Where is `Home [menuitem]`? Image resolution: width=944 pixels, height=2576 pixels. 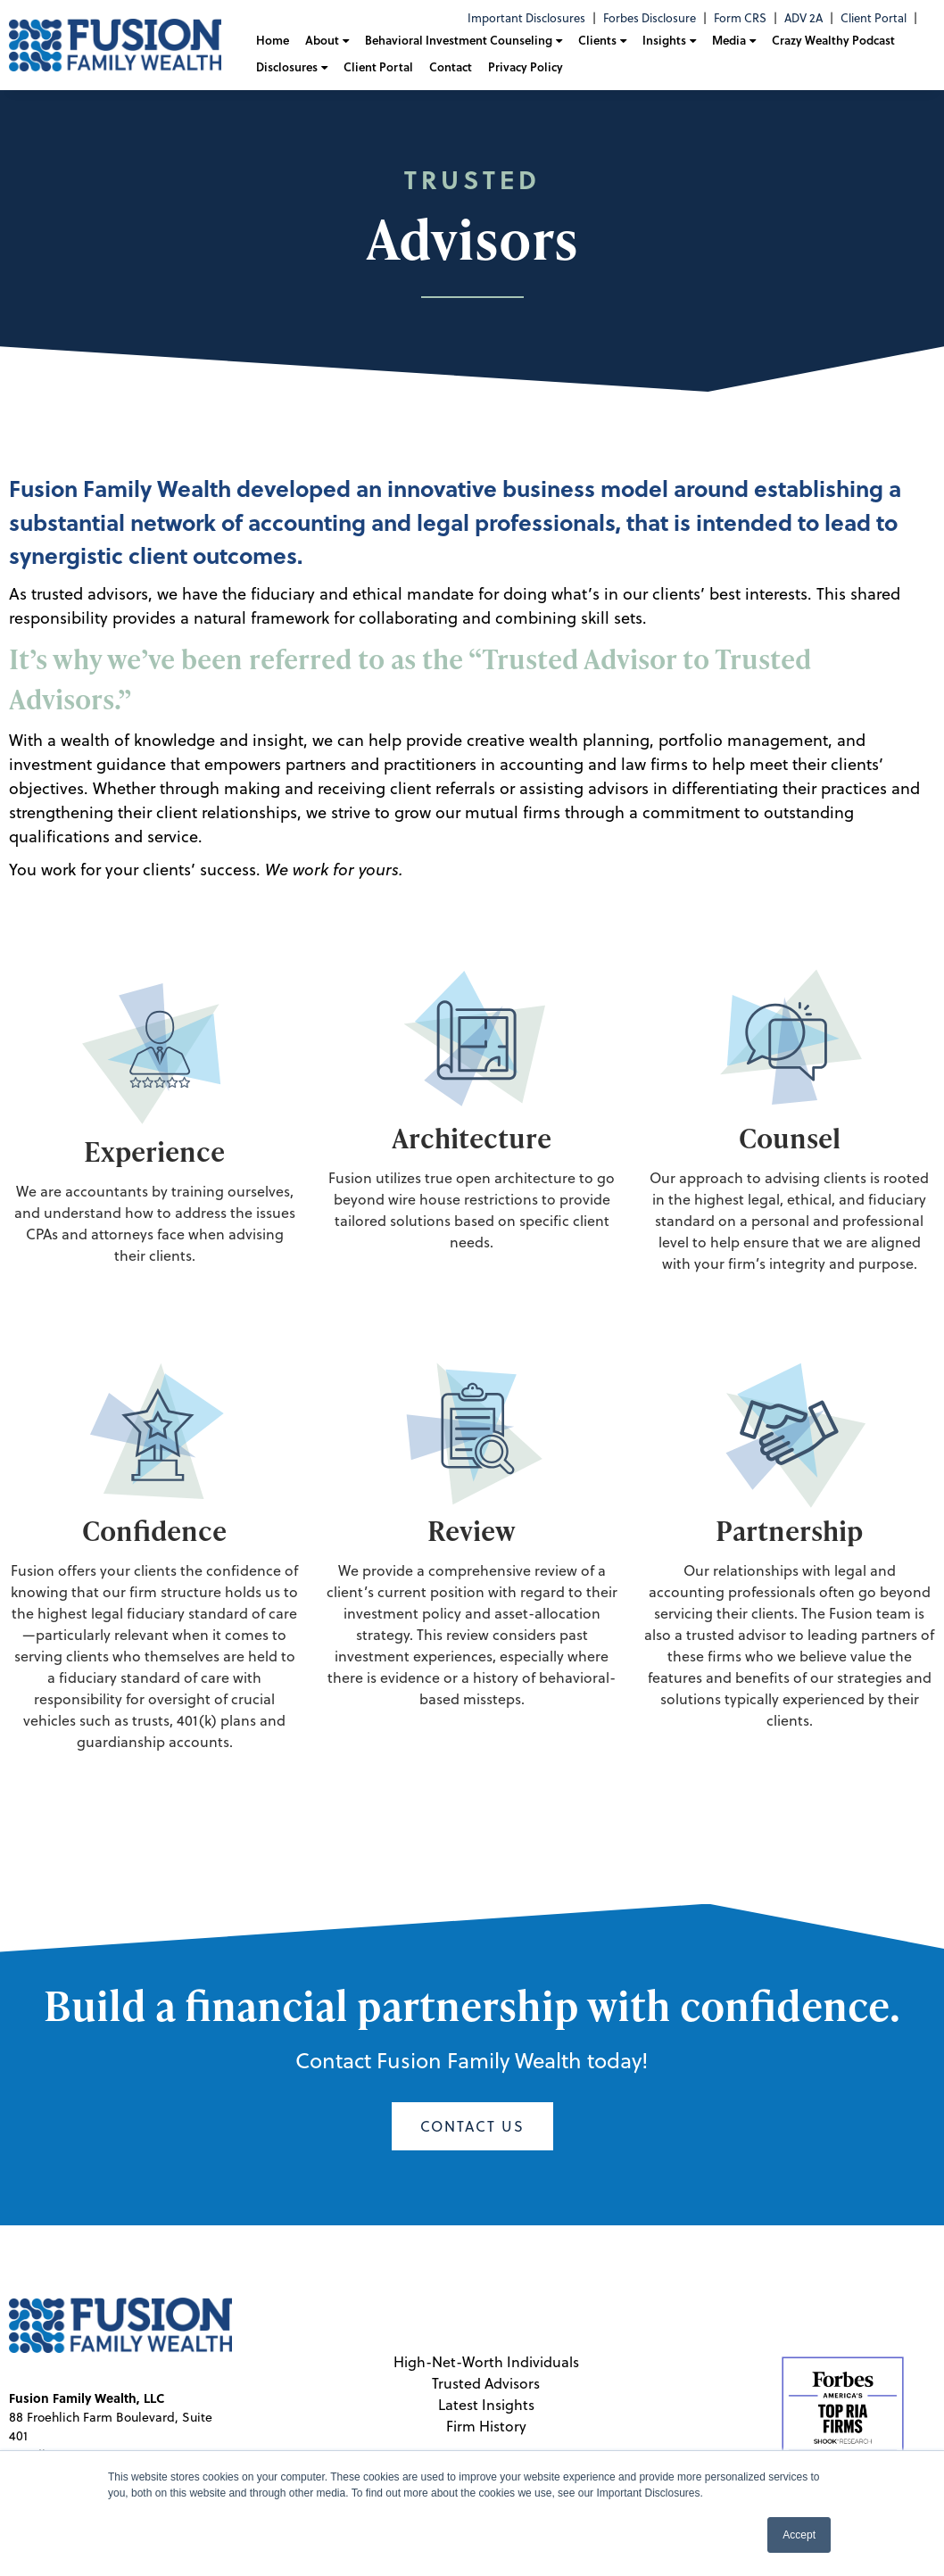
Home [menuitem] is located at coordinates (272, 40).